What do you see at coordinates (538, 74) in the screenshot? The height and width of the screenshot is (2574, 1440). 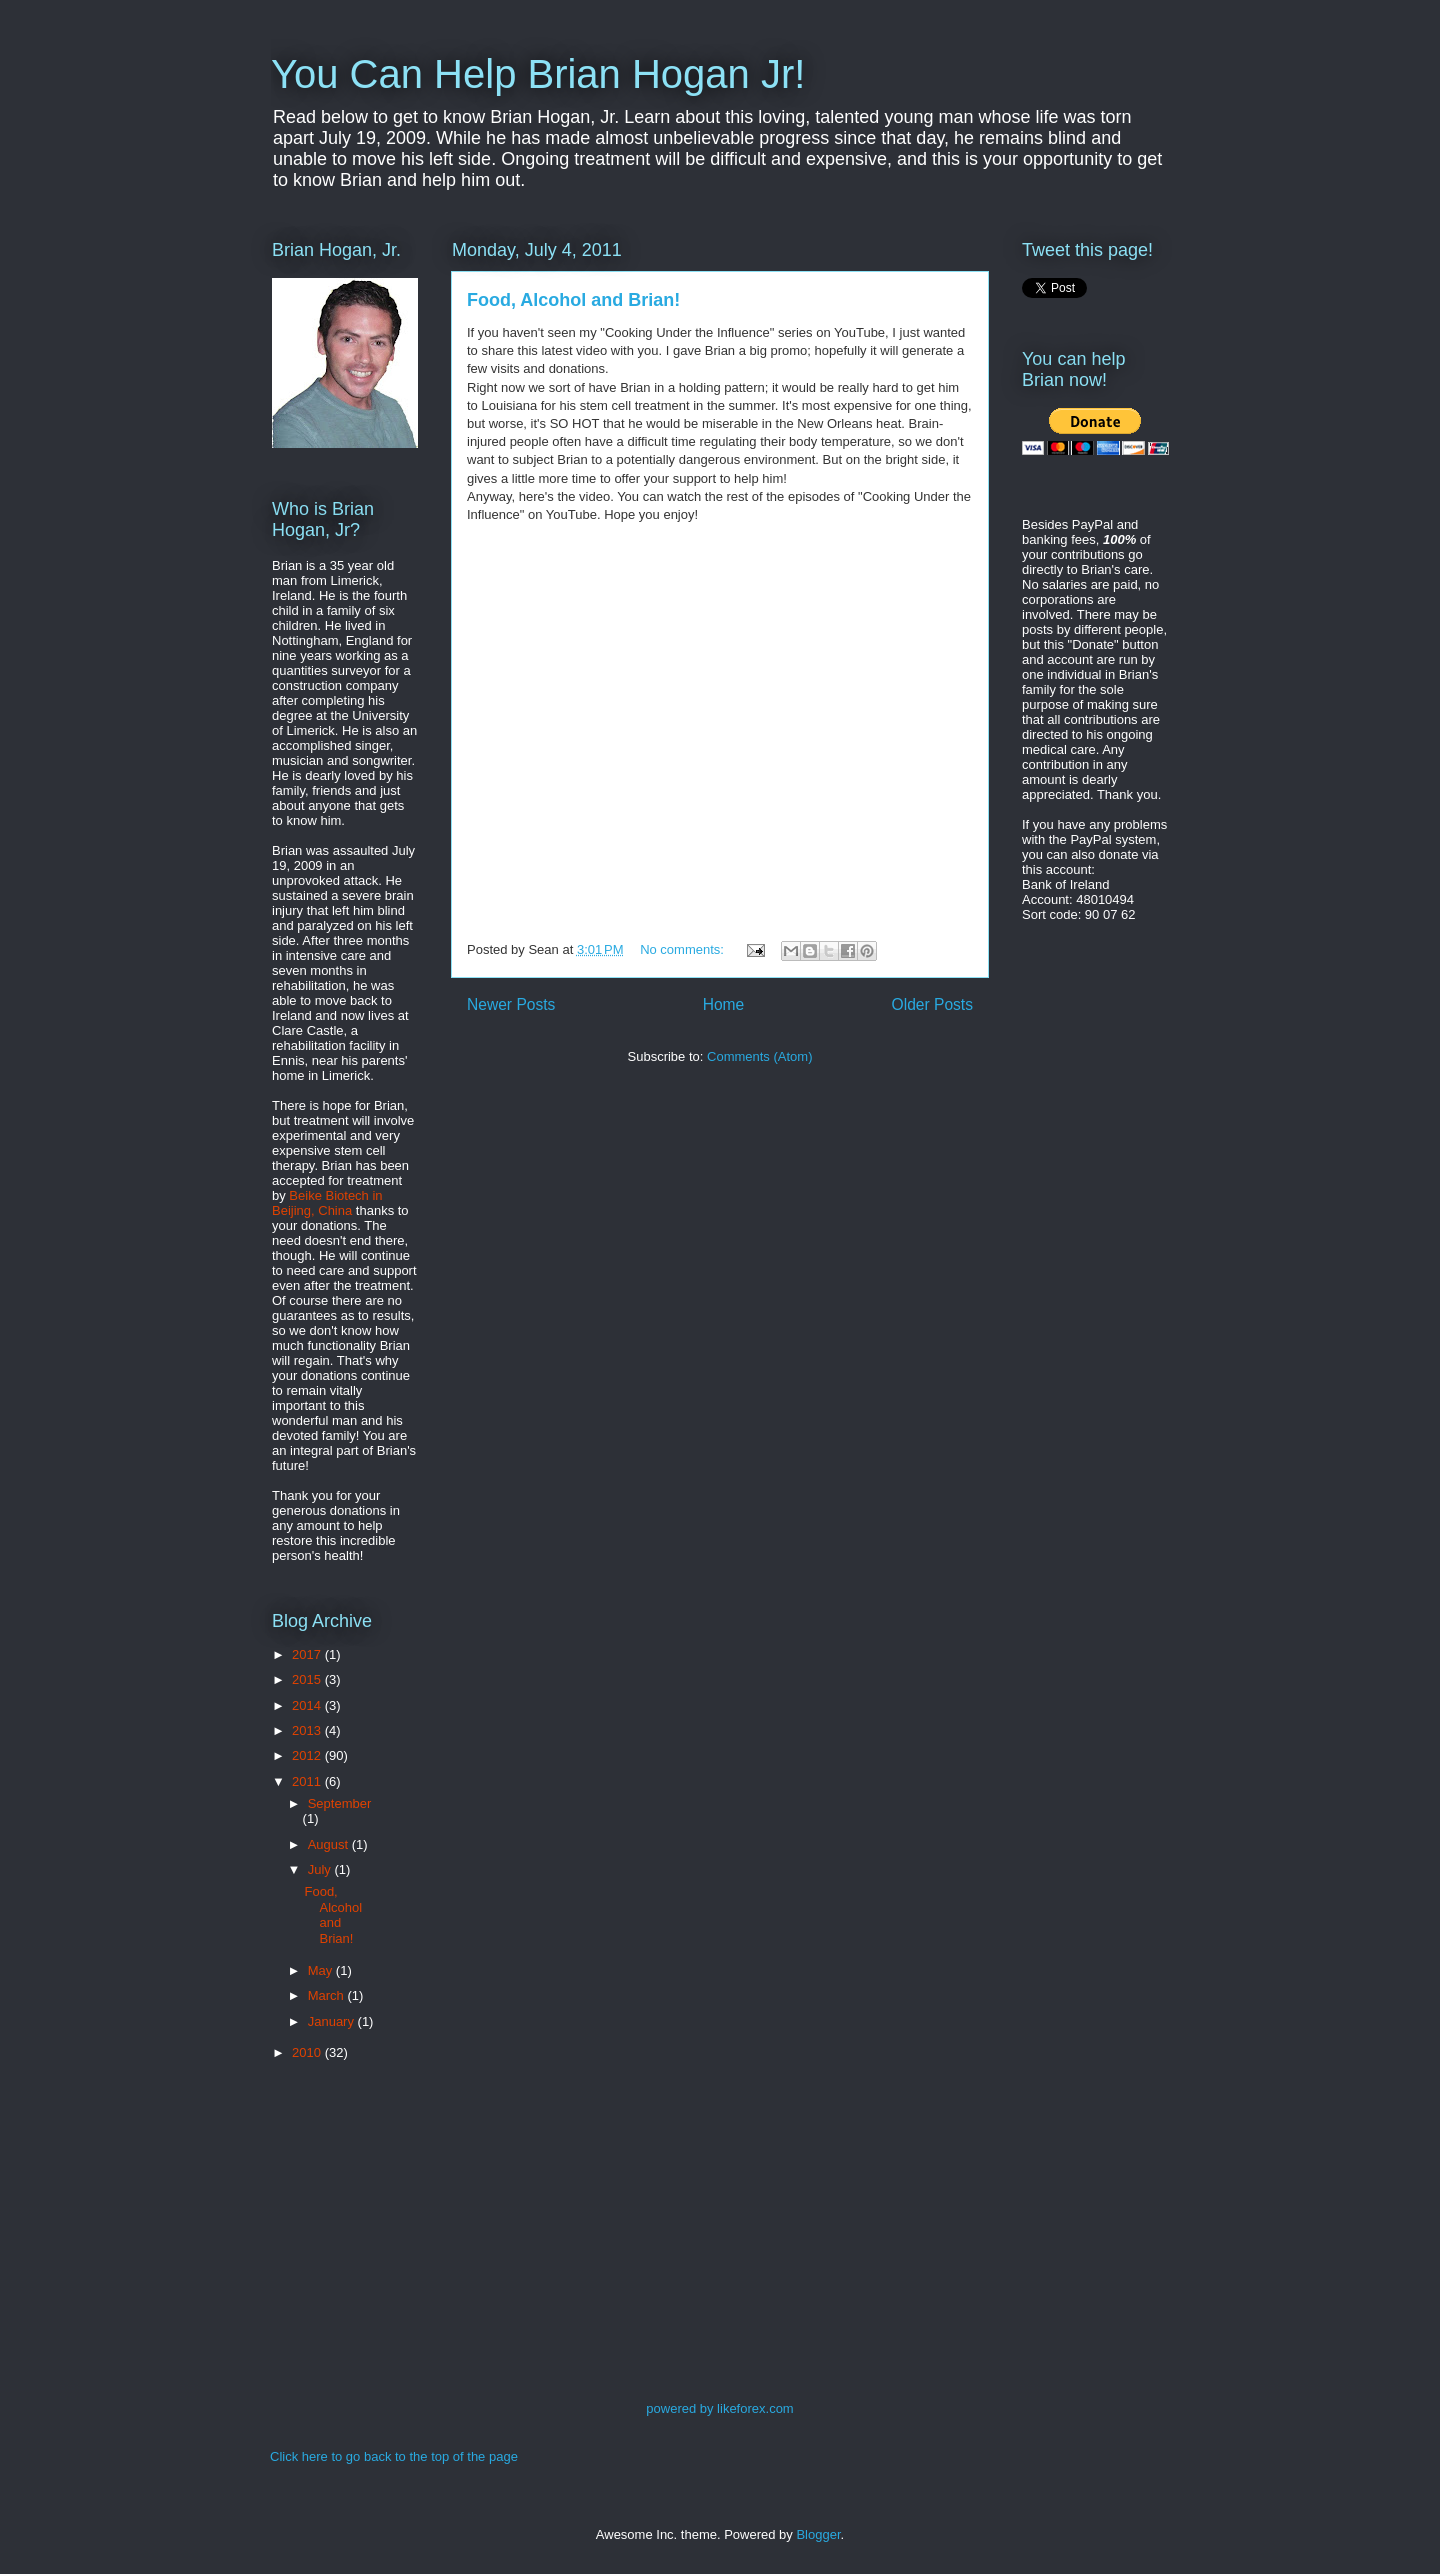 I see `You Can Help Brian Hogan Jr!` at bounding box center [538, 74].